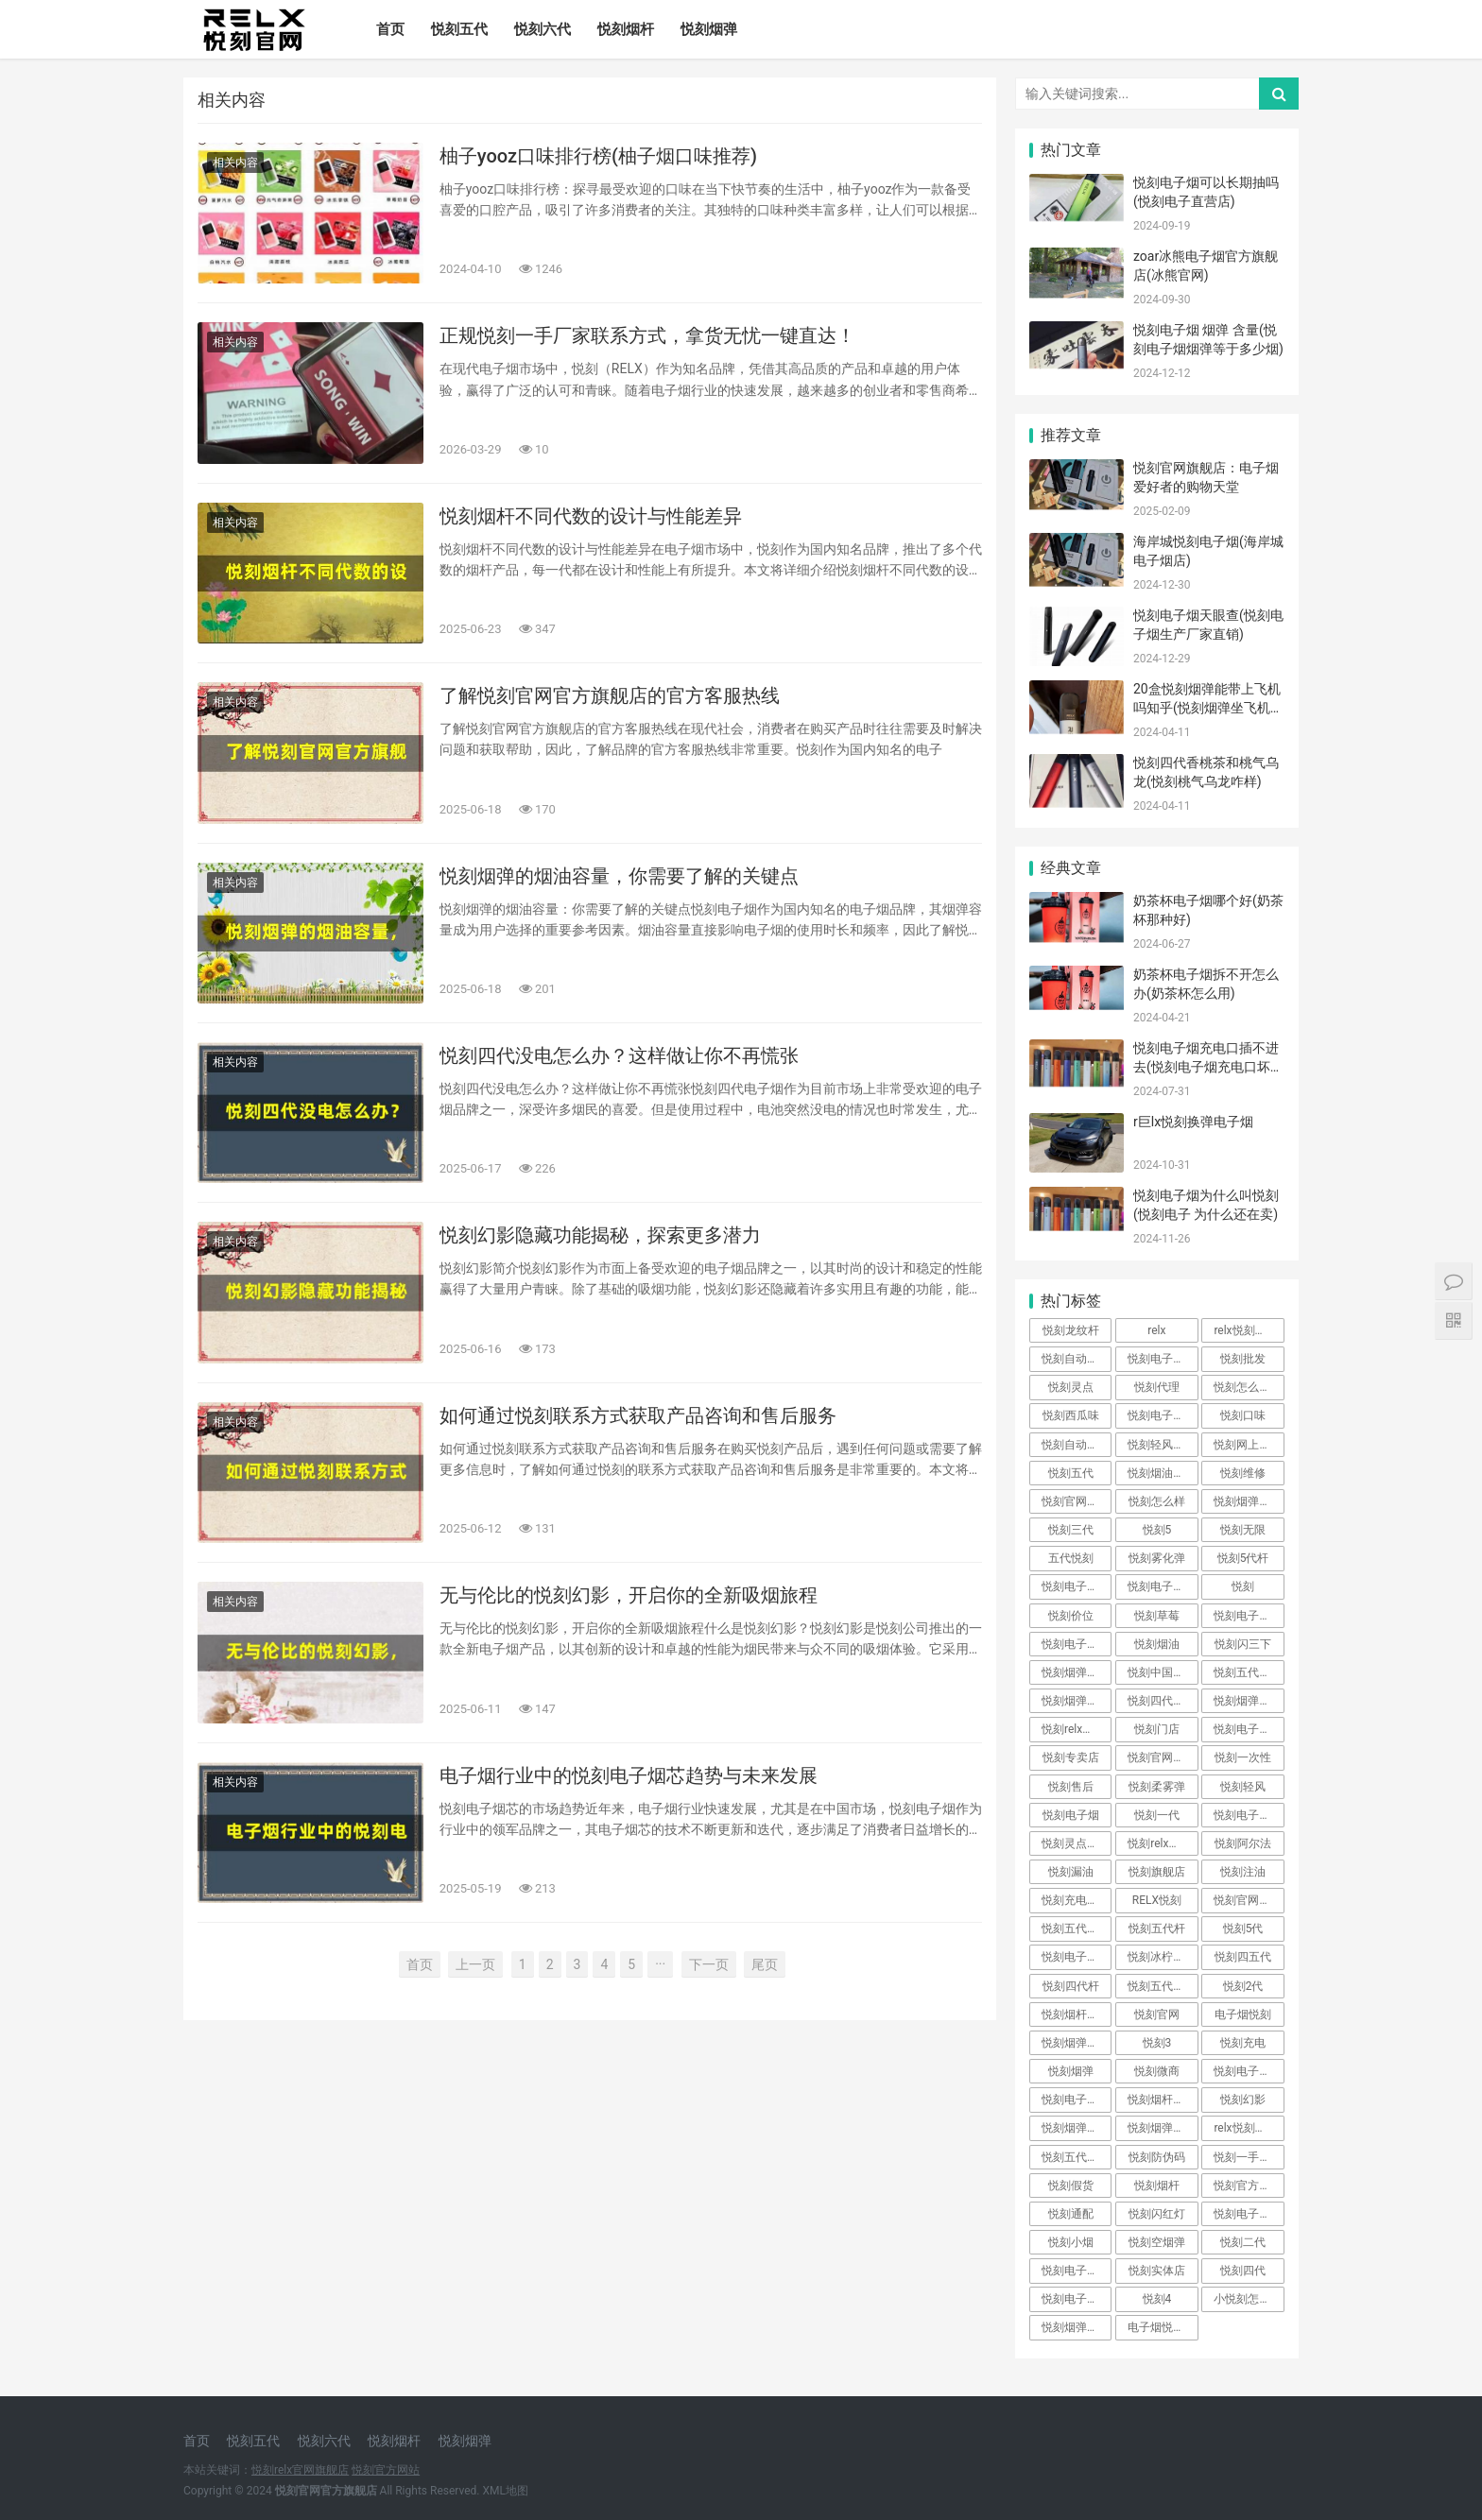 Image resolution: width=1482 pixels, height=2520 pixels. I want to click on 悦刻网上商城, so click(1248, 1444).